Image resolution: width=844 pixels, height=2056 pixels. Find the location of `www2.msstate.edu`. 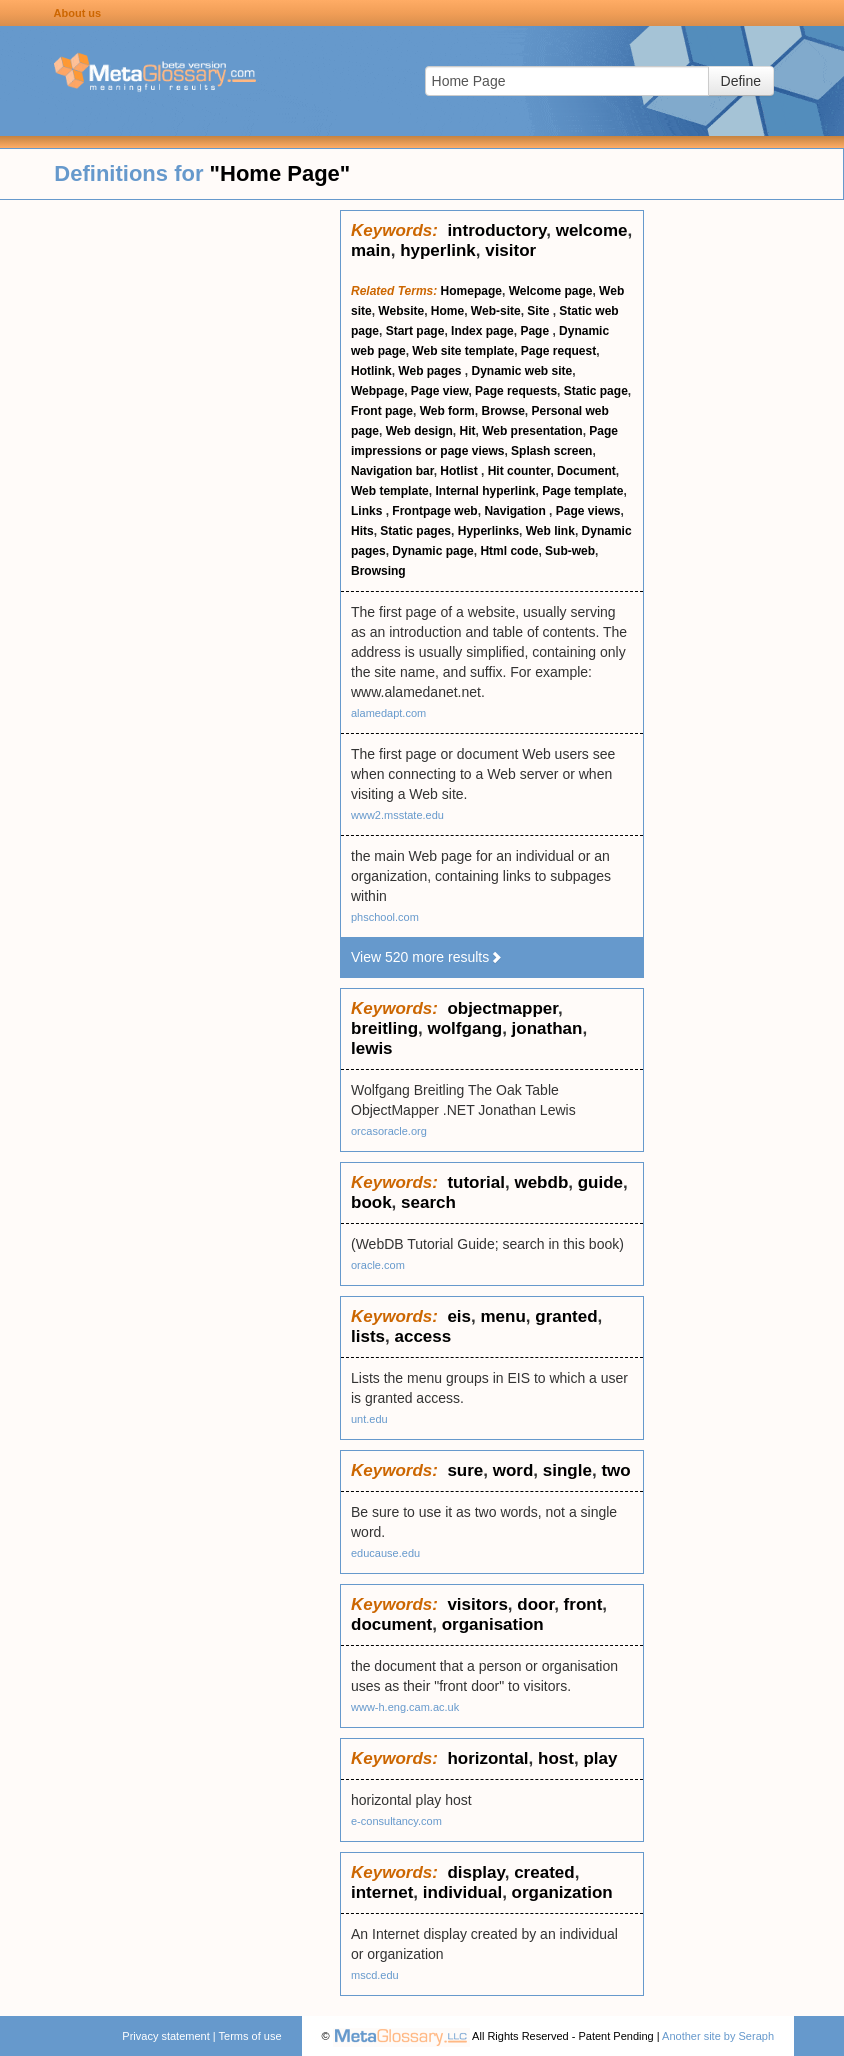

www2.msstate.edu is located at coordinates (397, 815).